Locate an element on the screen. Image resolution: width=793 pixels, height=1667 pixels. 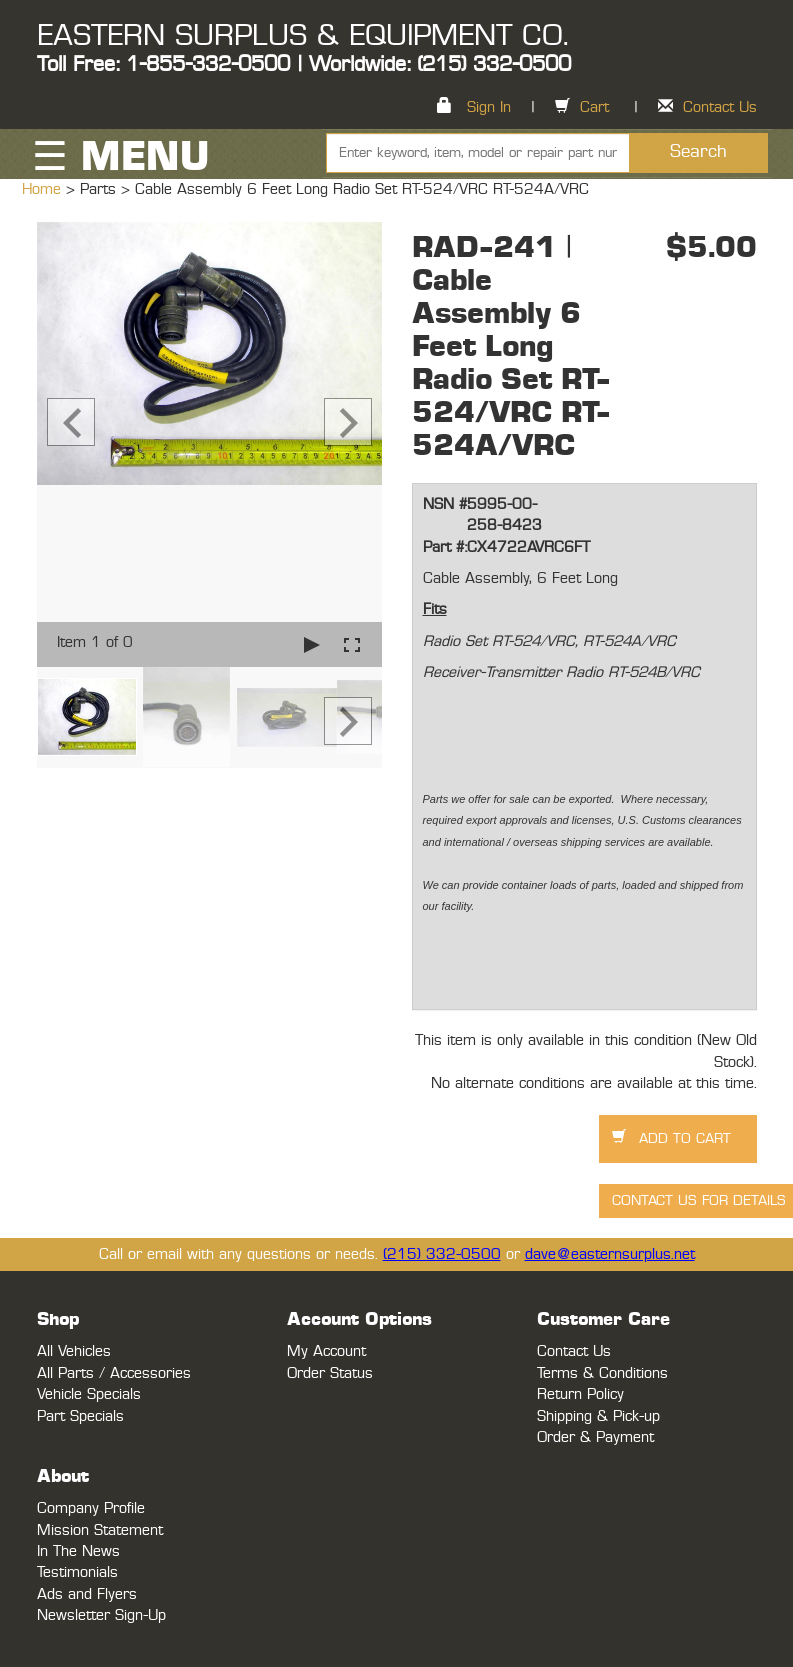
Search is located at coordinates (698, 152).